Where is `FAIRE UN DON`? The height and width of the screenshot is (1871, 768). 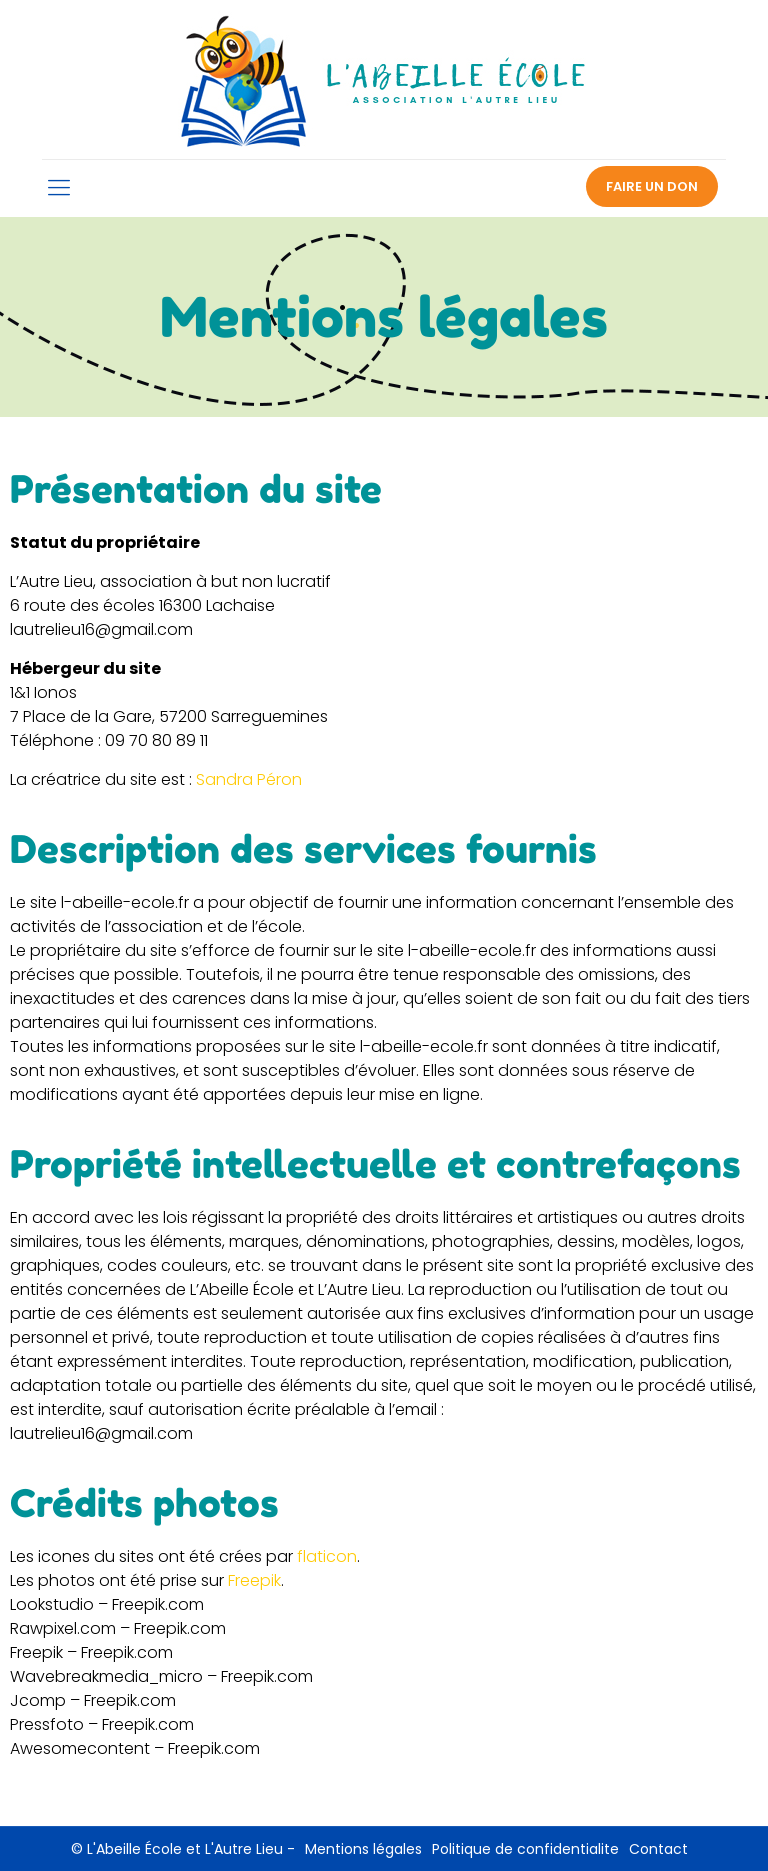
FAIRE UN DON is located at coordinates (652, 186).